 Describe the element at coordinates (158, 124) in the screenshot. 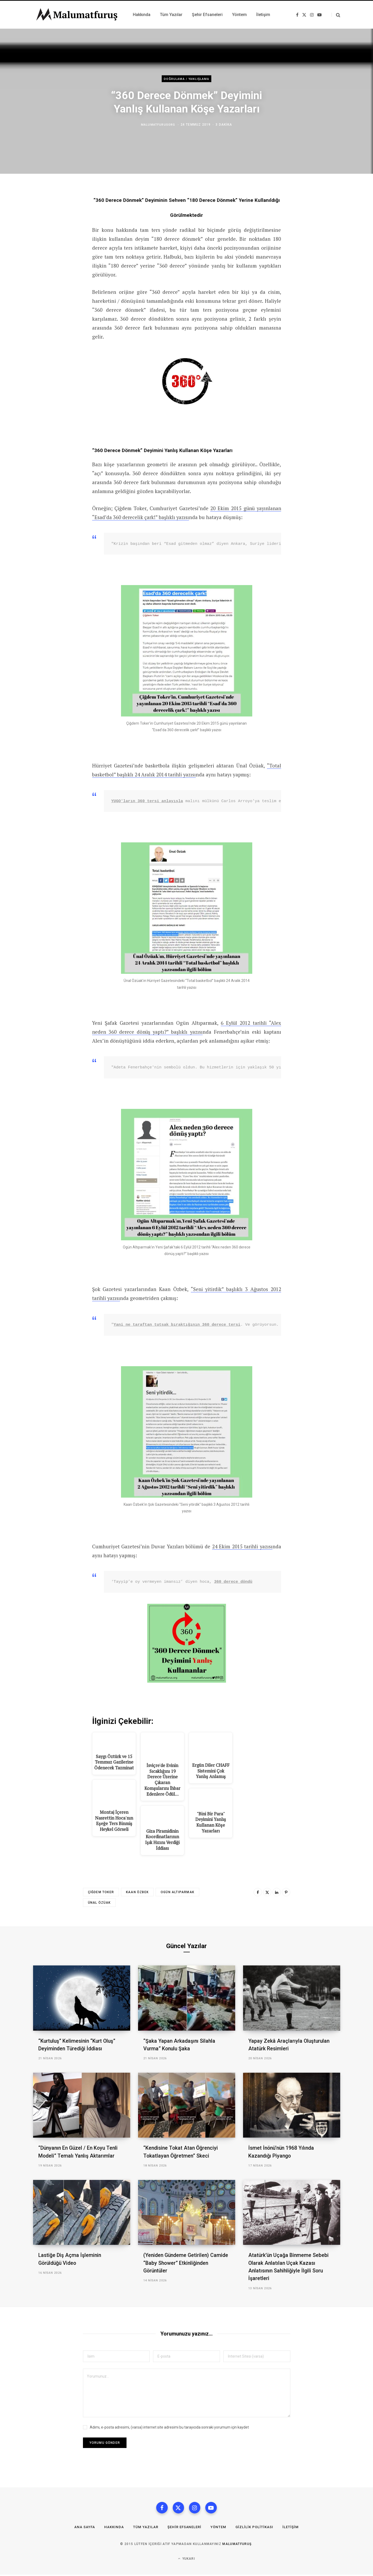

I see `malumatfurusorg` at that location.